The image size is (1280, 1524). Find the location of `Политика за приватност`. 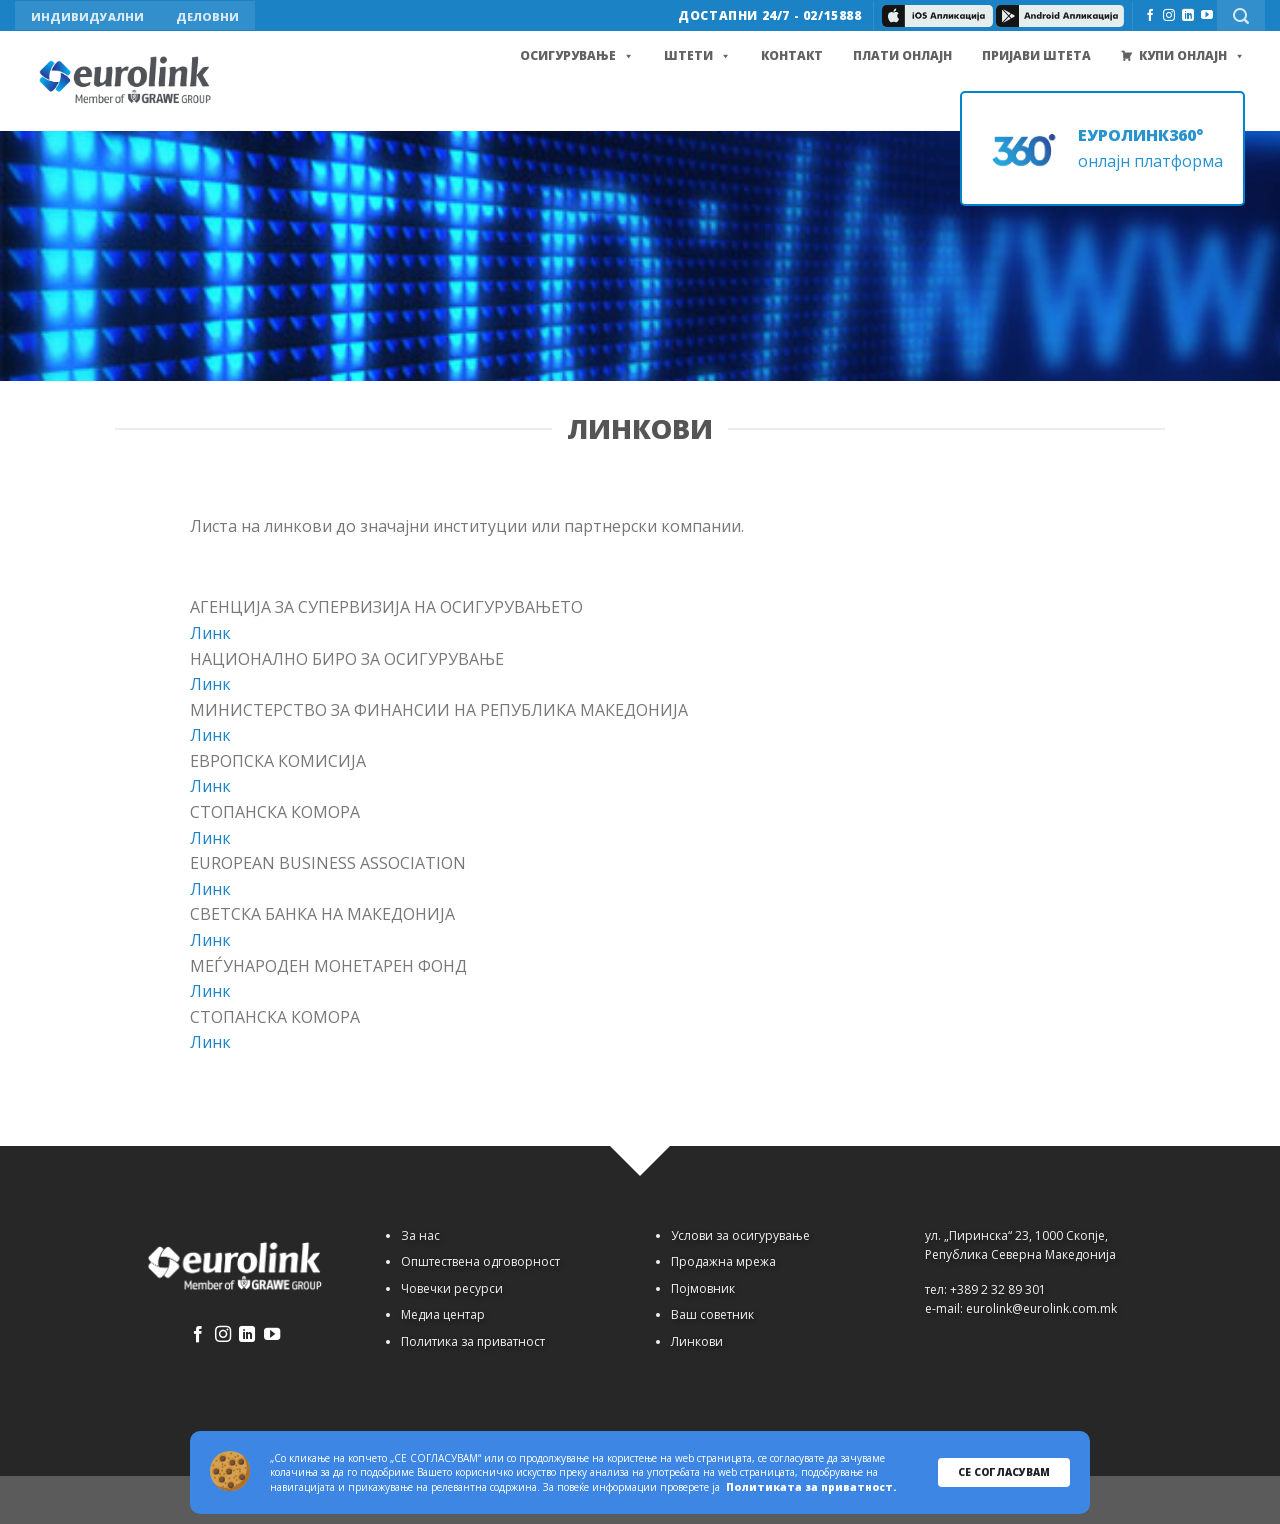

Политика за приватност is located at coordinates (473, 1341).